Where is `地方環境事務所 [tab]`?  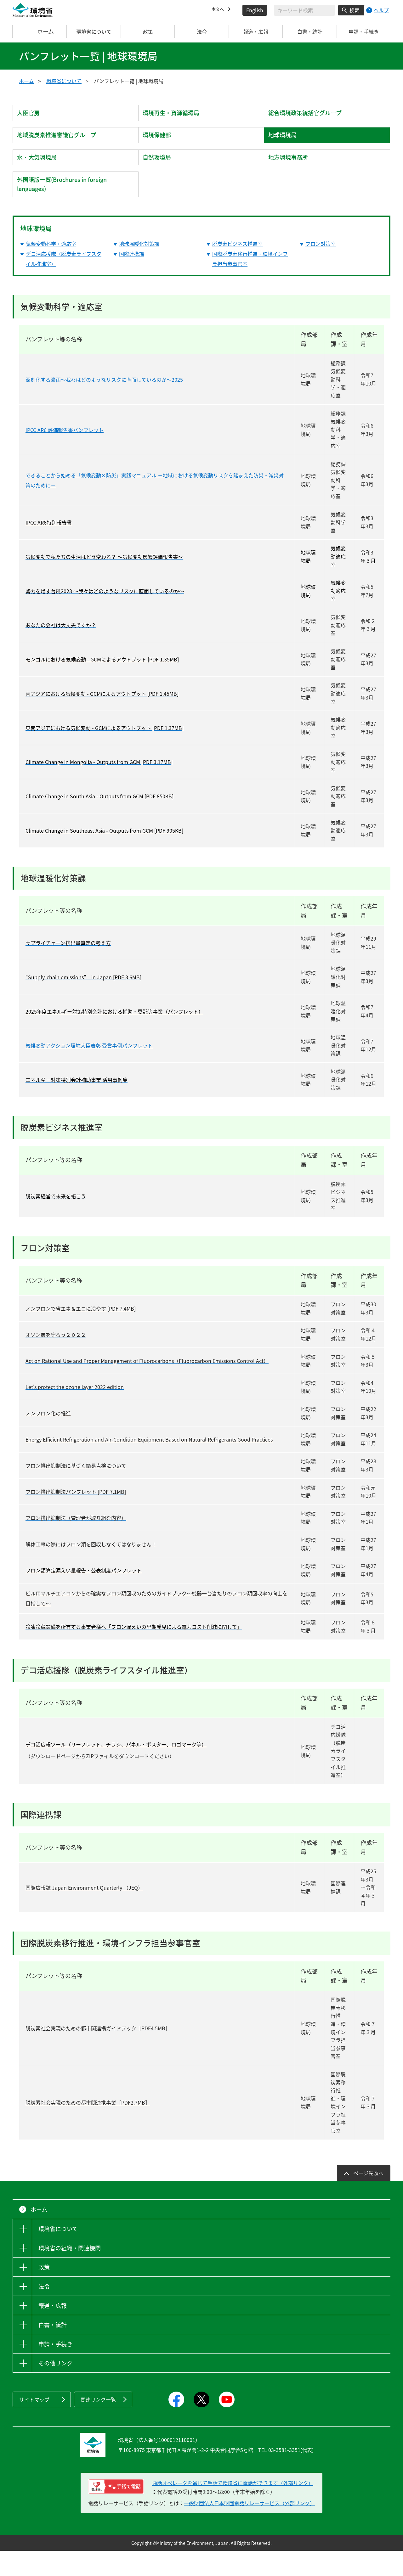 地方環境事務所 [tab] is located at coordinates (292, 172).